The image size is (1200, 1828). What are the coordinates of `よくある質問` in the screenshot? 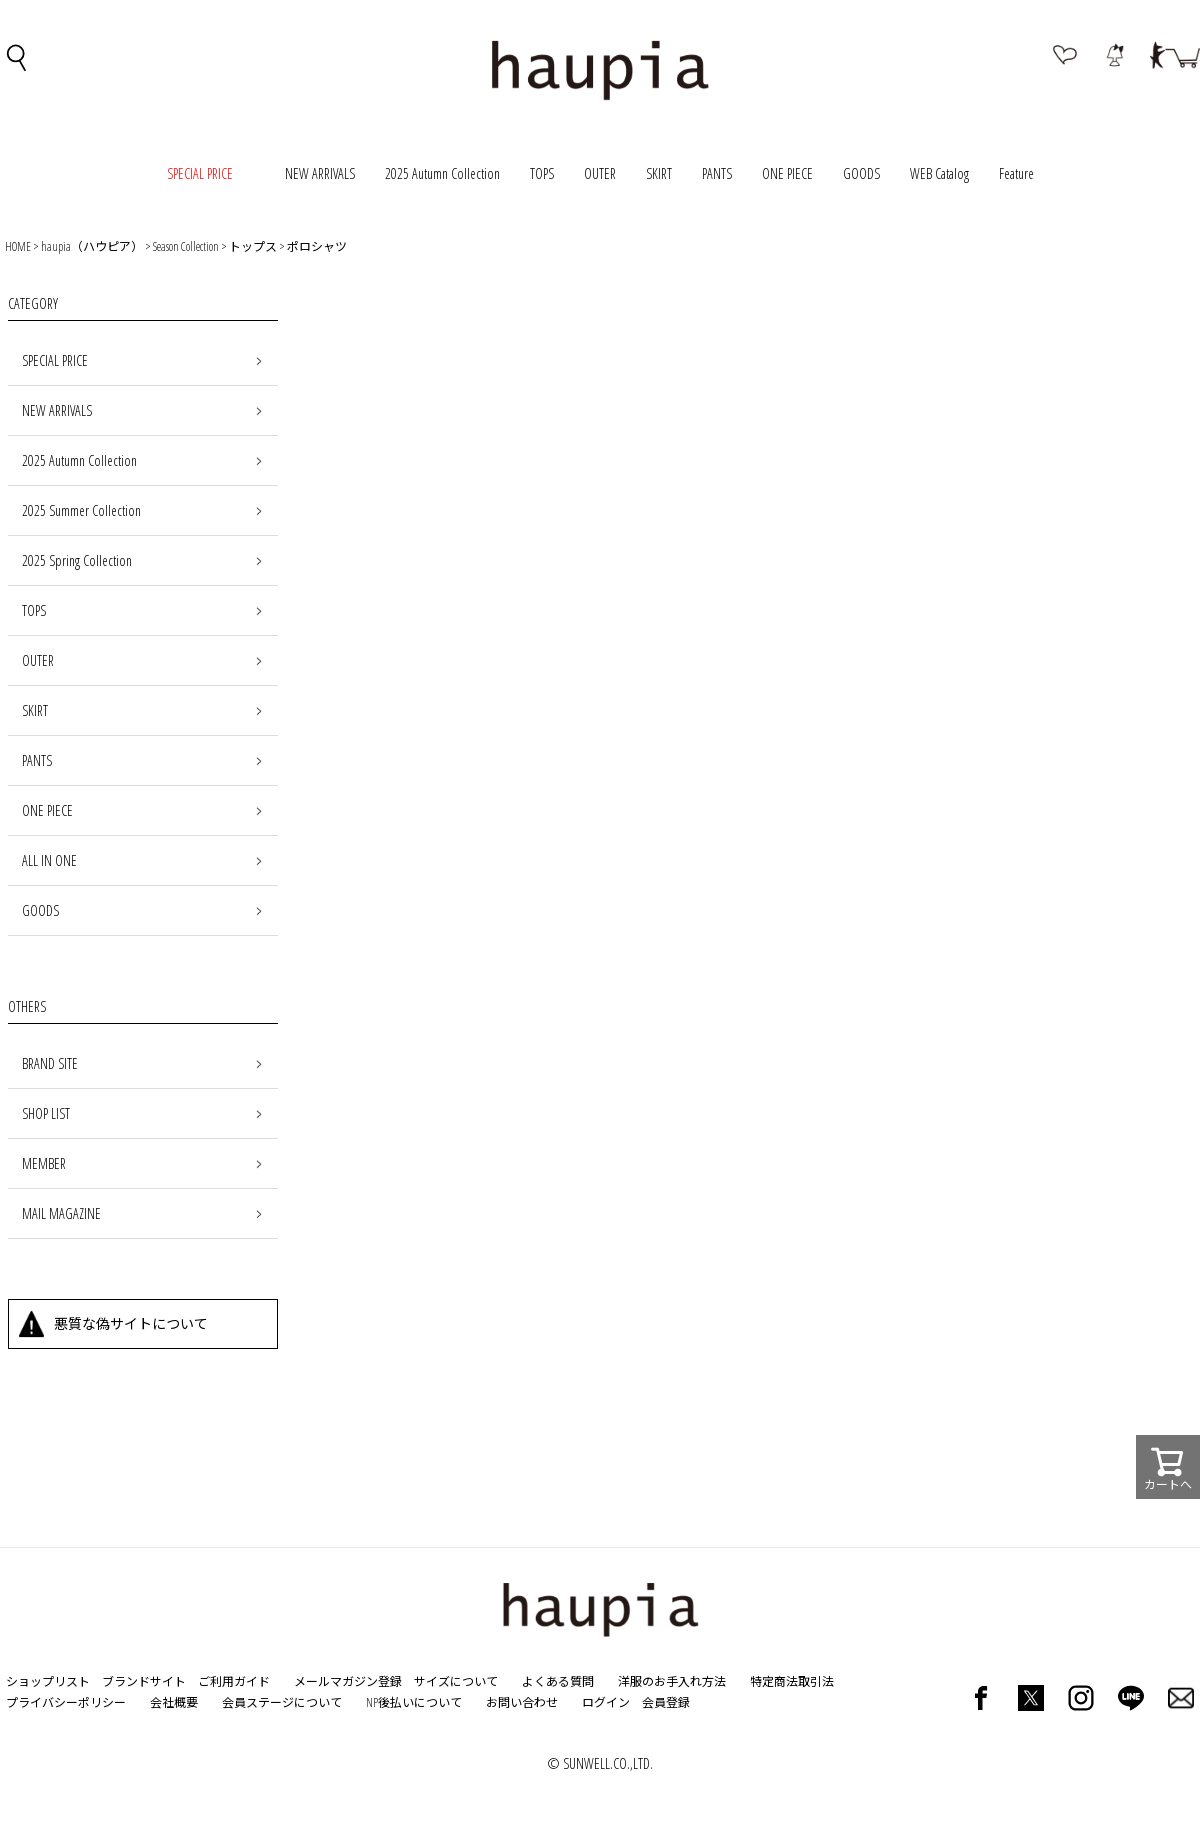 It's located at (558, 1681).